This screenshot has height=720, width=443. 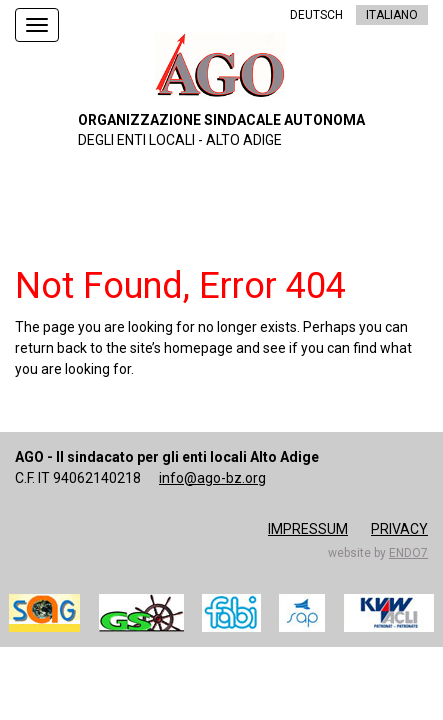 What do you see at coordinates (308, 529) in the screenshot?
I see `Impressum` at bounding box center [308, 529].